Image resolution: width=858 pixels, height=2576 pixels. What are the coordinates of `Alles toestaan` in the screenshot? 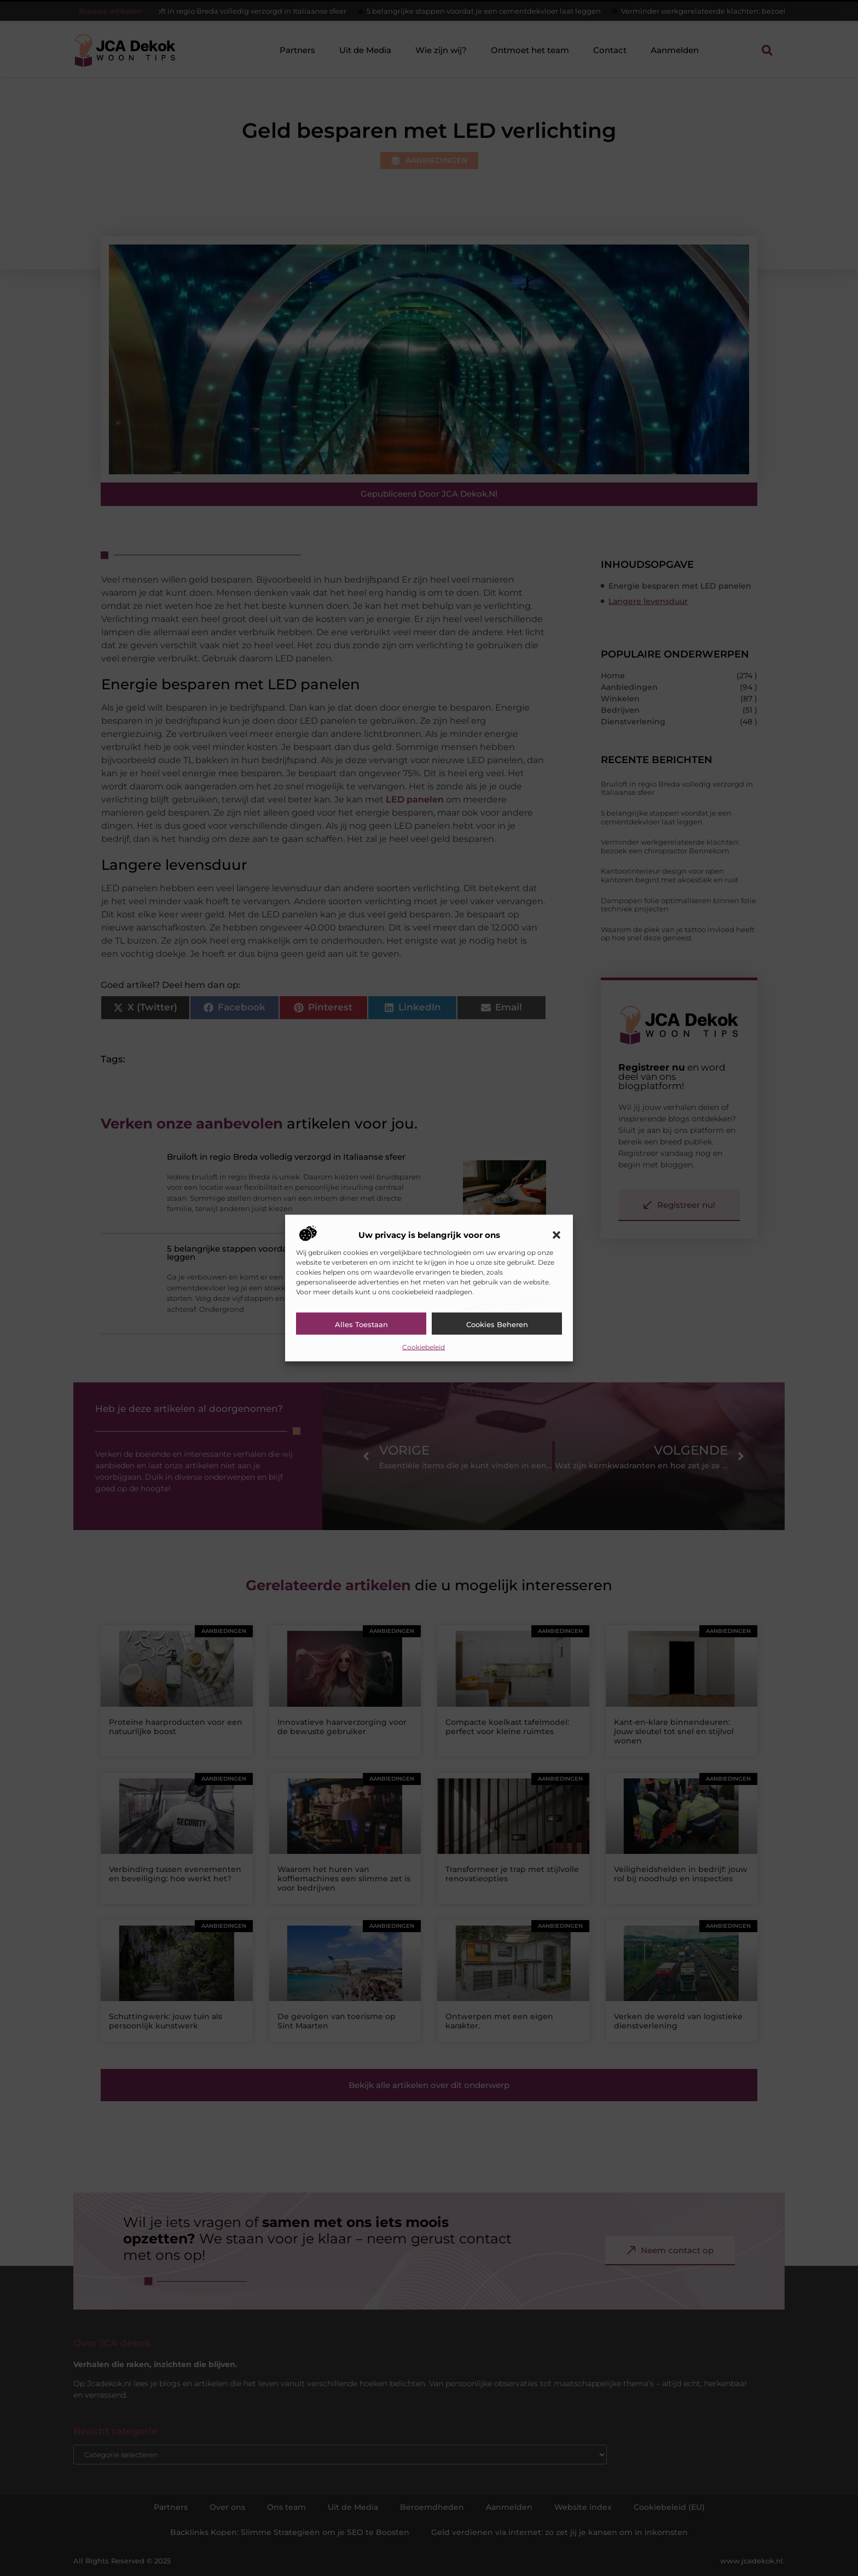 It's located at (361, 1324).